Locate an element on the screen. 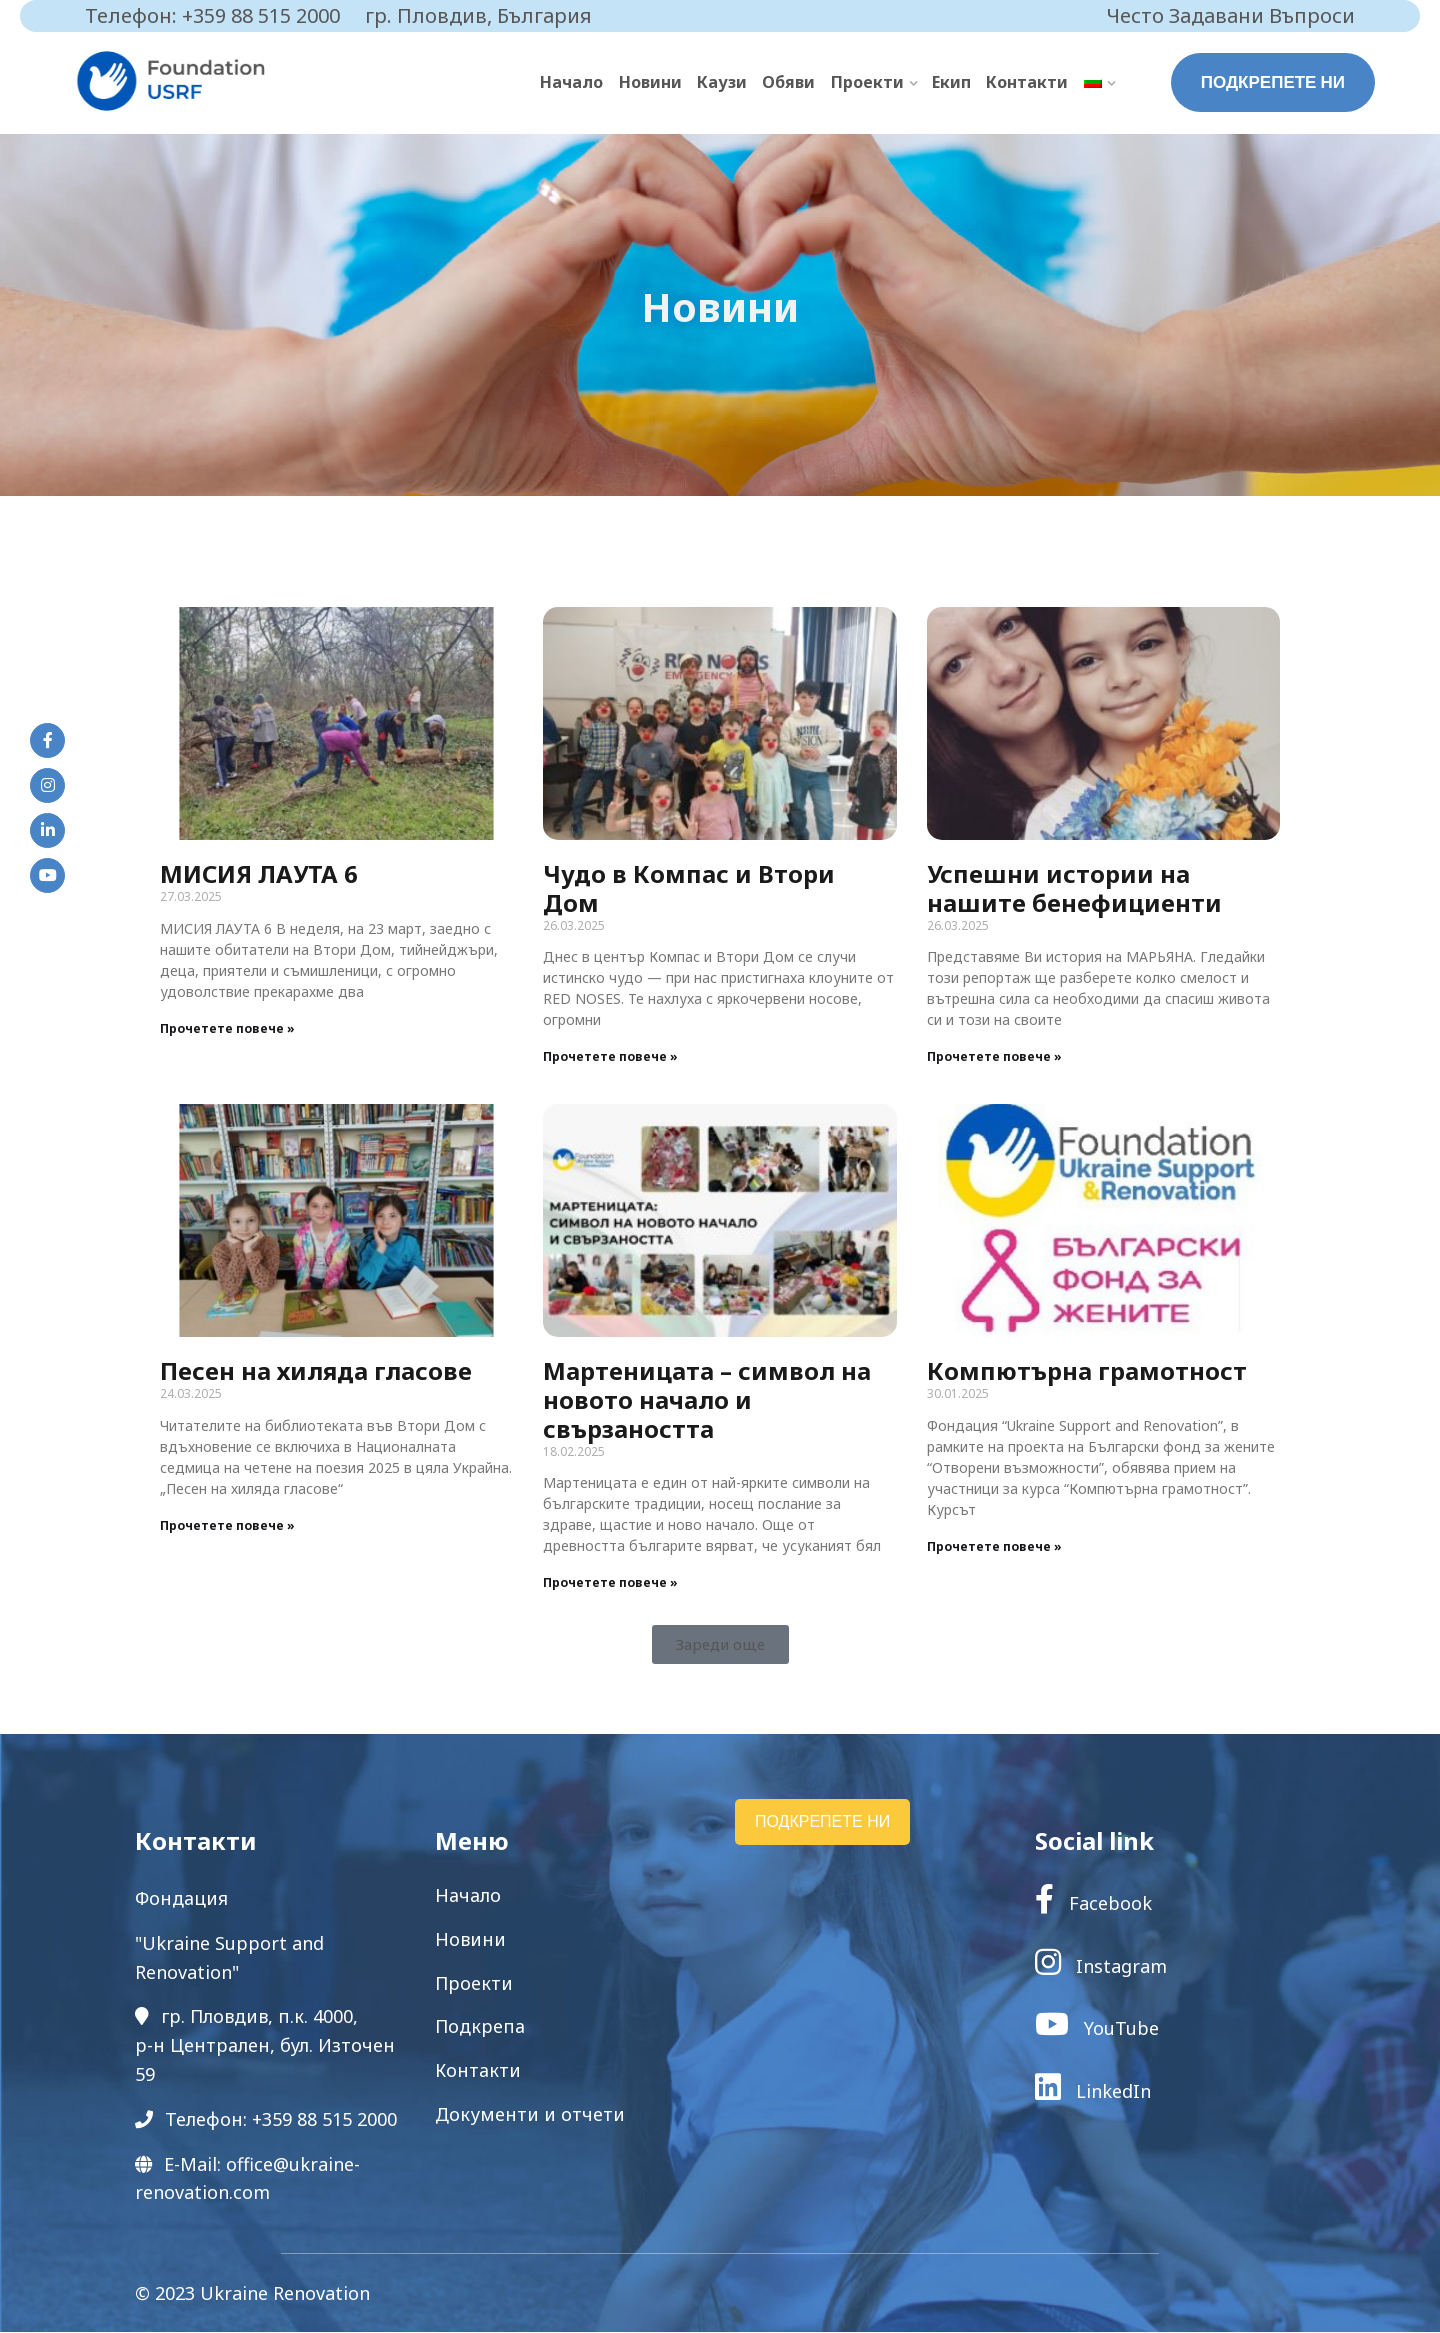 The height and width of the screenshot is (2333, 1440). Чудо в Компас и Втори Дом is located at coordinates (689, 889).